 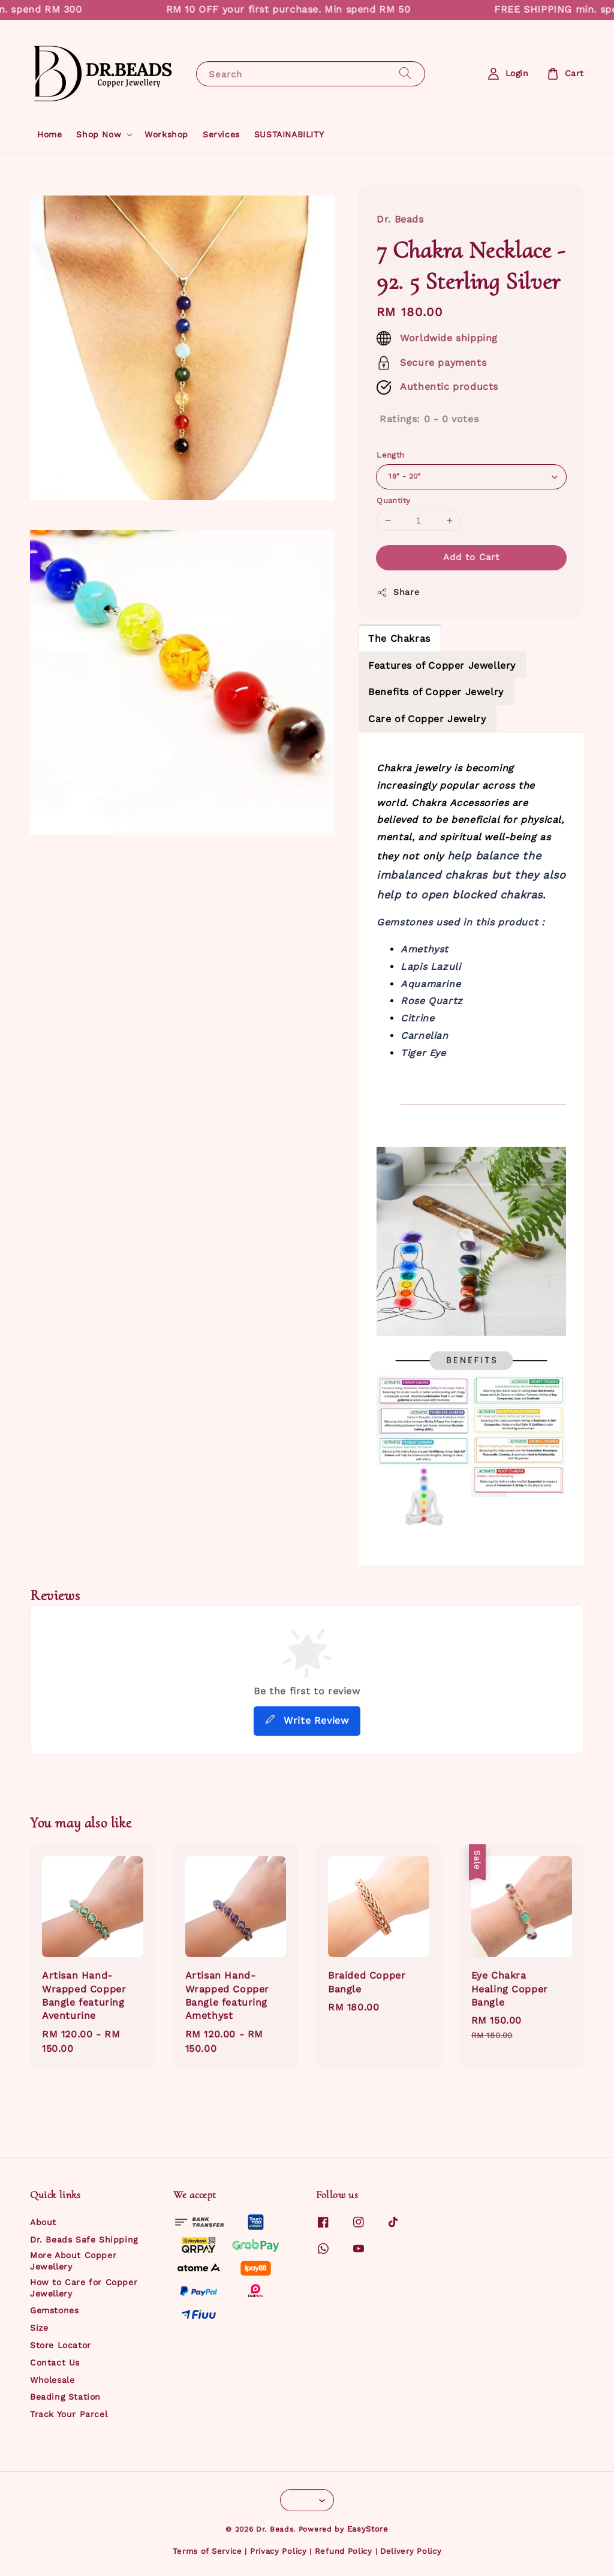 What do you see at coordinates (73, 2260) in the screenshot?
I see `More About Copper Jewellery` at bounding box center [73, 2260].